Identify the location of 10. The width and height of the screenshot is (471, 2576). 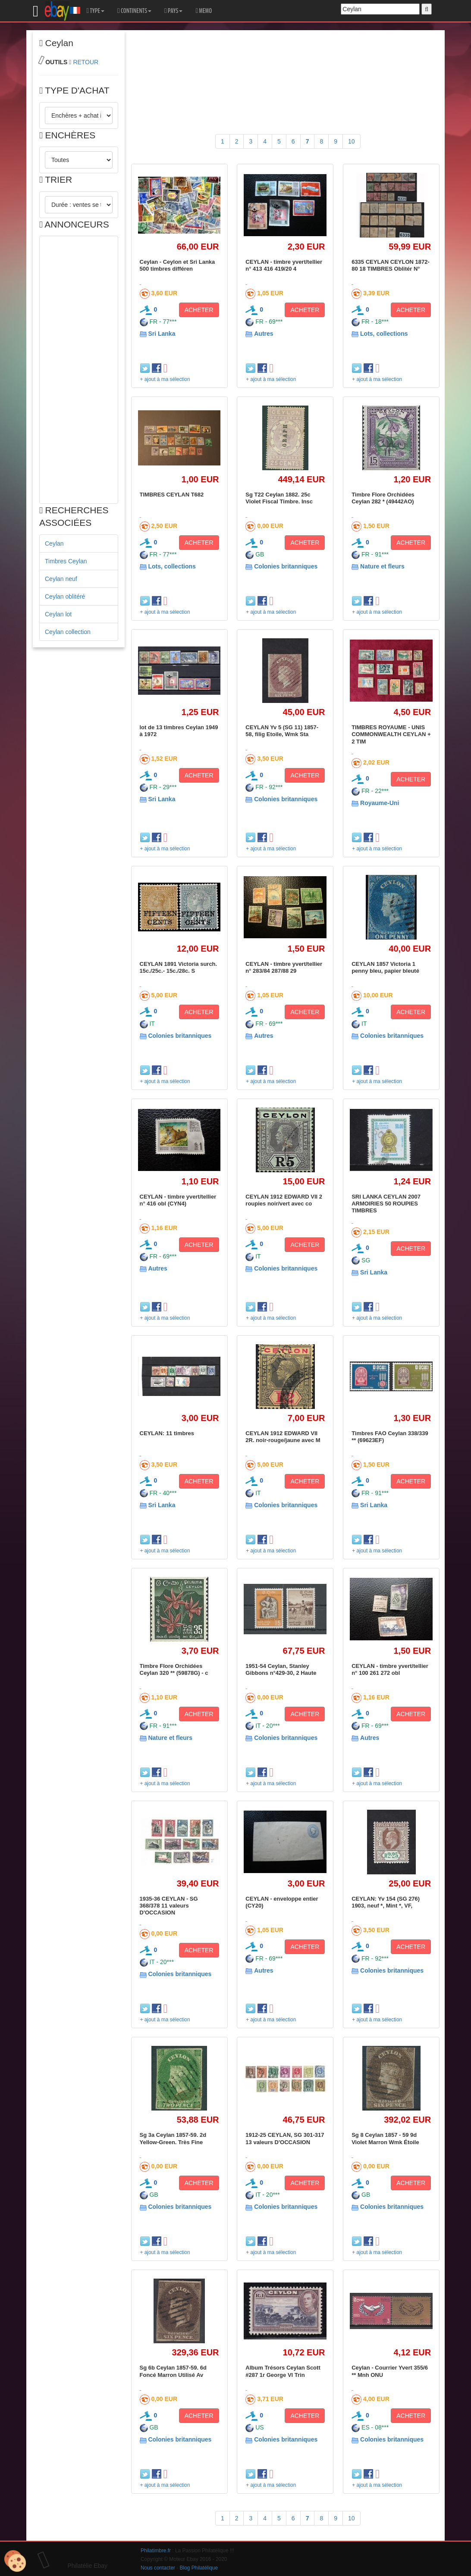
(351, 141).